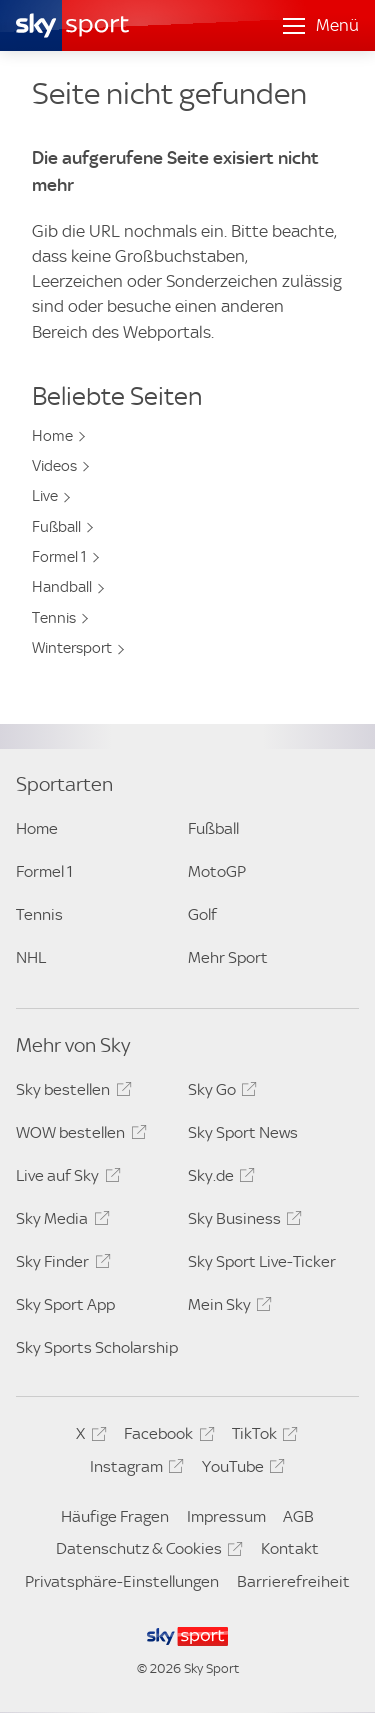 The image size is (375, 1713). Describe the element at coordinates (65, 1179) in the screenshot. I see `Live auf Sky` at that location.